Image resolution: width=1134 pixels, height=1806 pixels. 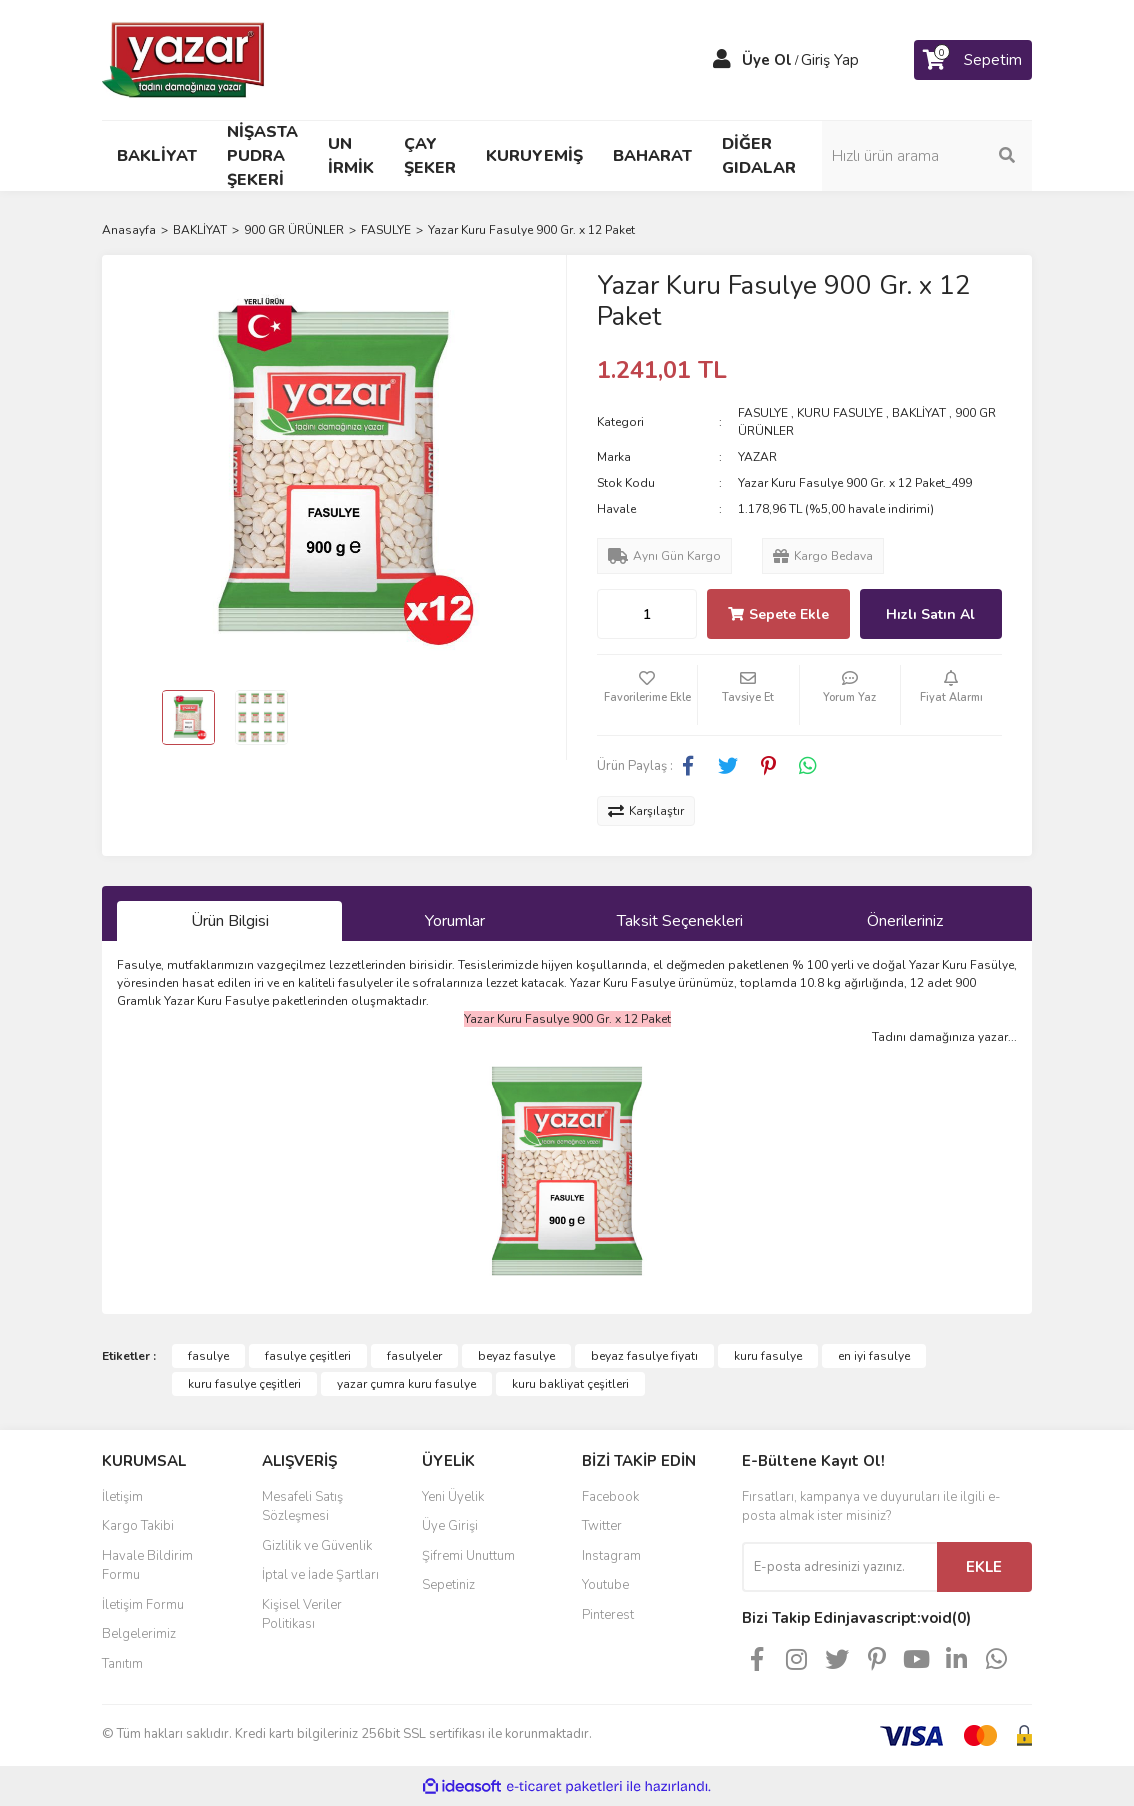 What do you see at coordinates (244, 1384) in the screenshot?
I see `kuru fasulye çeşitleri` at bounding box center [244, 1384].